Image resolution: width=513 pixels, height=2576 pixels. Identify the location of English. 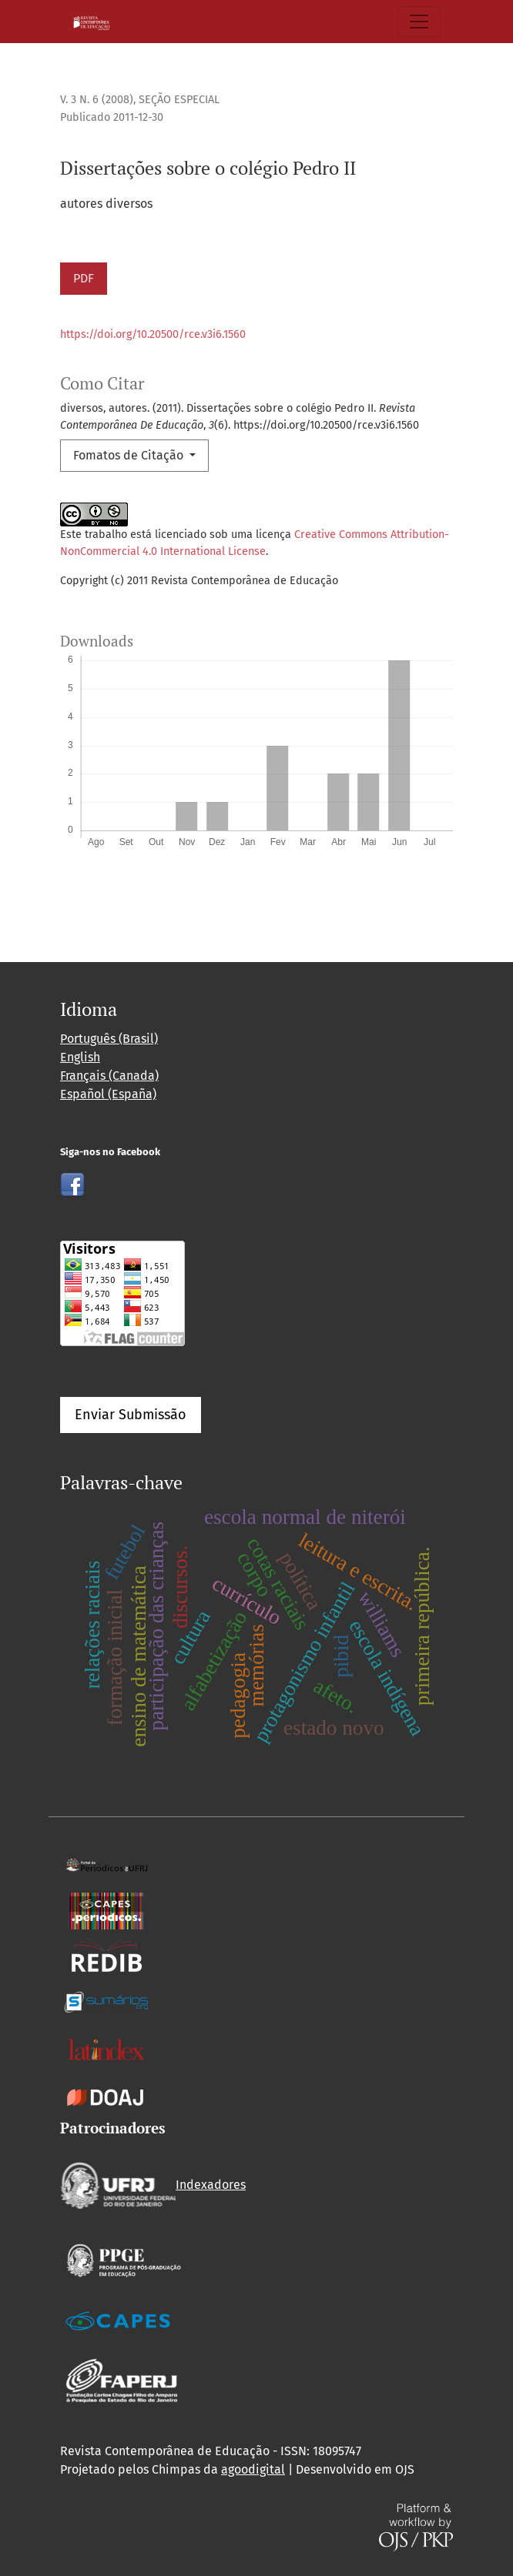
(80, 1057).